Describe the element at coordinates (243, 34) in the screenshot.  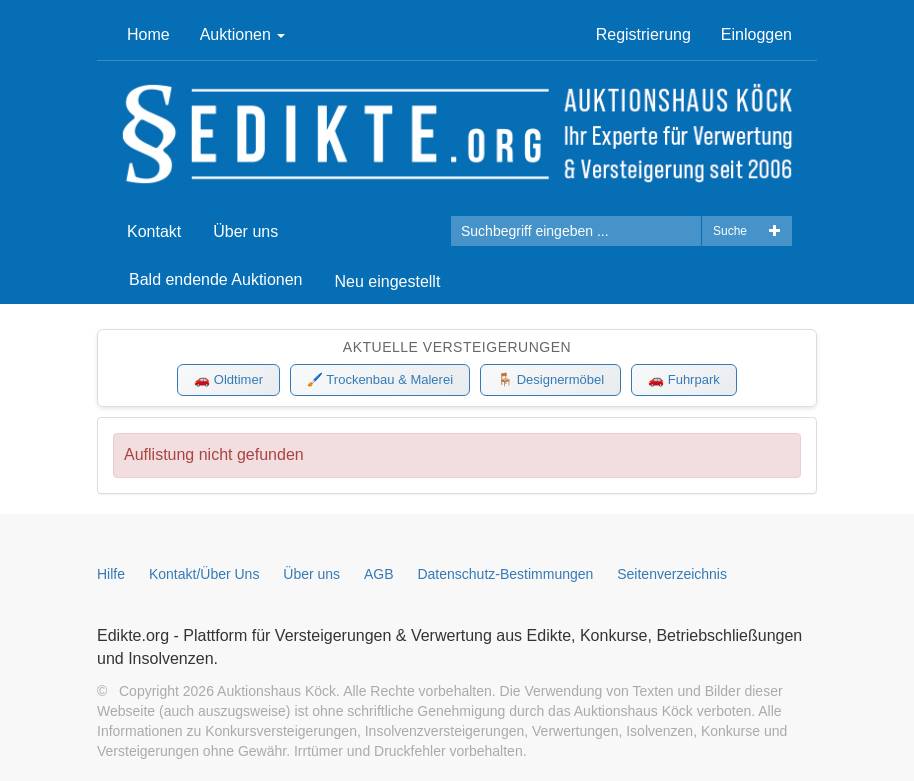
I see `Auktionen` at that location.